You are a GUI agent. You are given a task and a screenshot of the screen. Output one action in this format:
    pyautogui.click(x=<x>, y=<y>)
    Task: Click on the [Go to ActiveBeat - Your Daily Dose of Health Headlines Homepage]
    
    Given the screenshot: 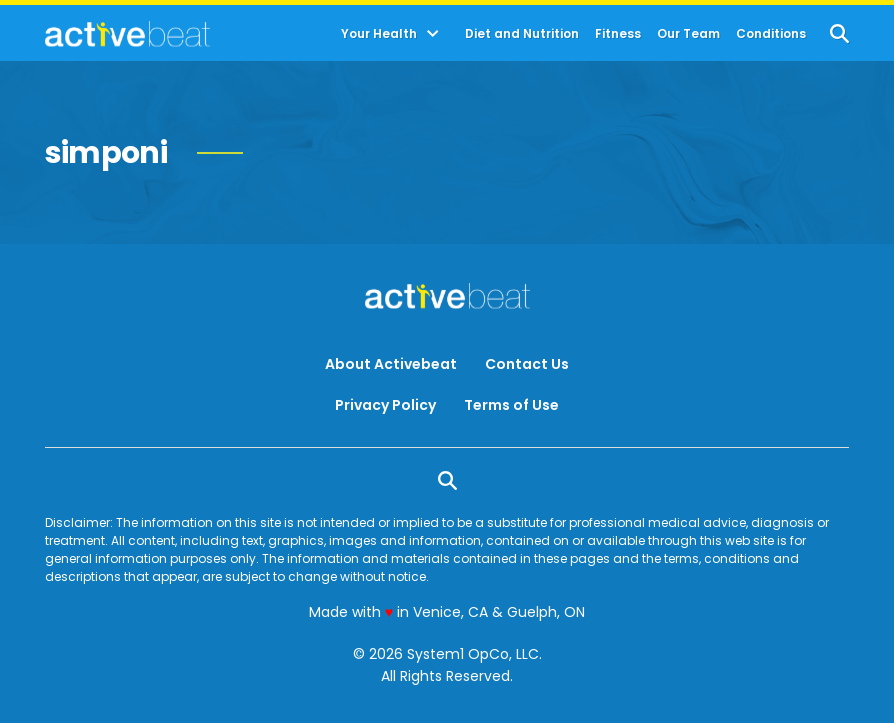 What is the action you would take?
    pyautogui.click(x=127, y=34)
    